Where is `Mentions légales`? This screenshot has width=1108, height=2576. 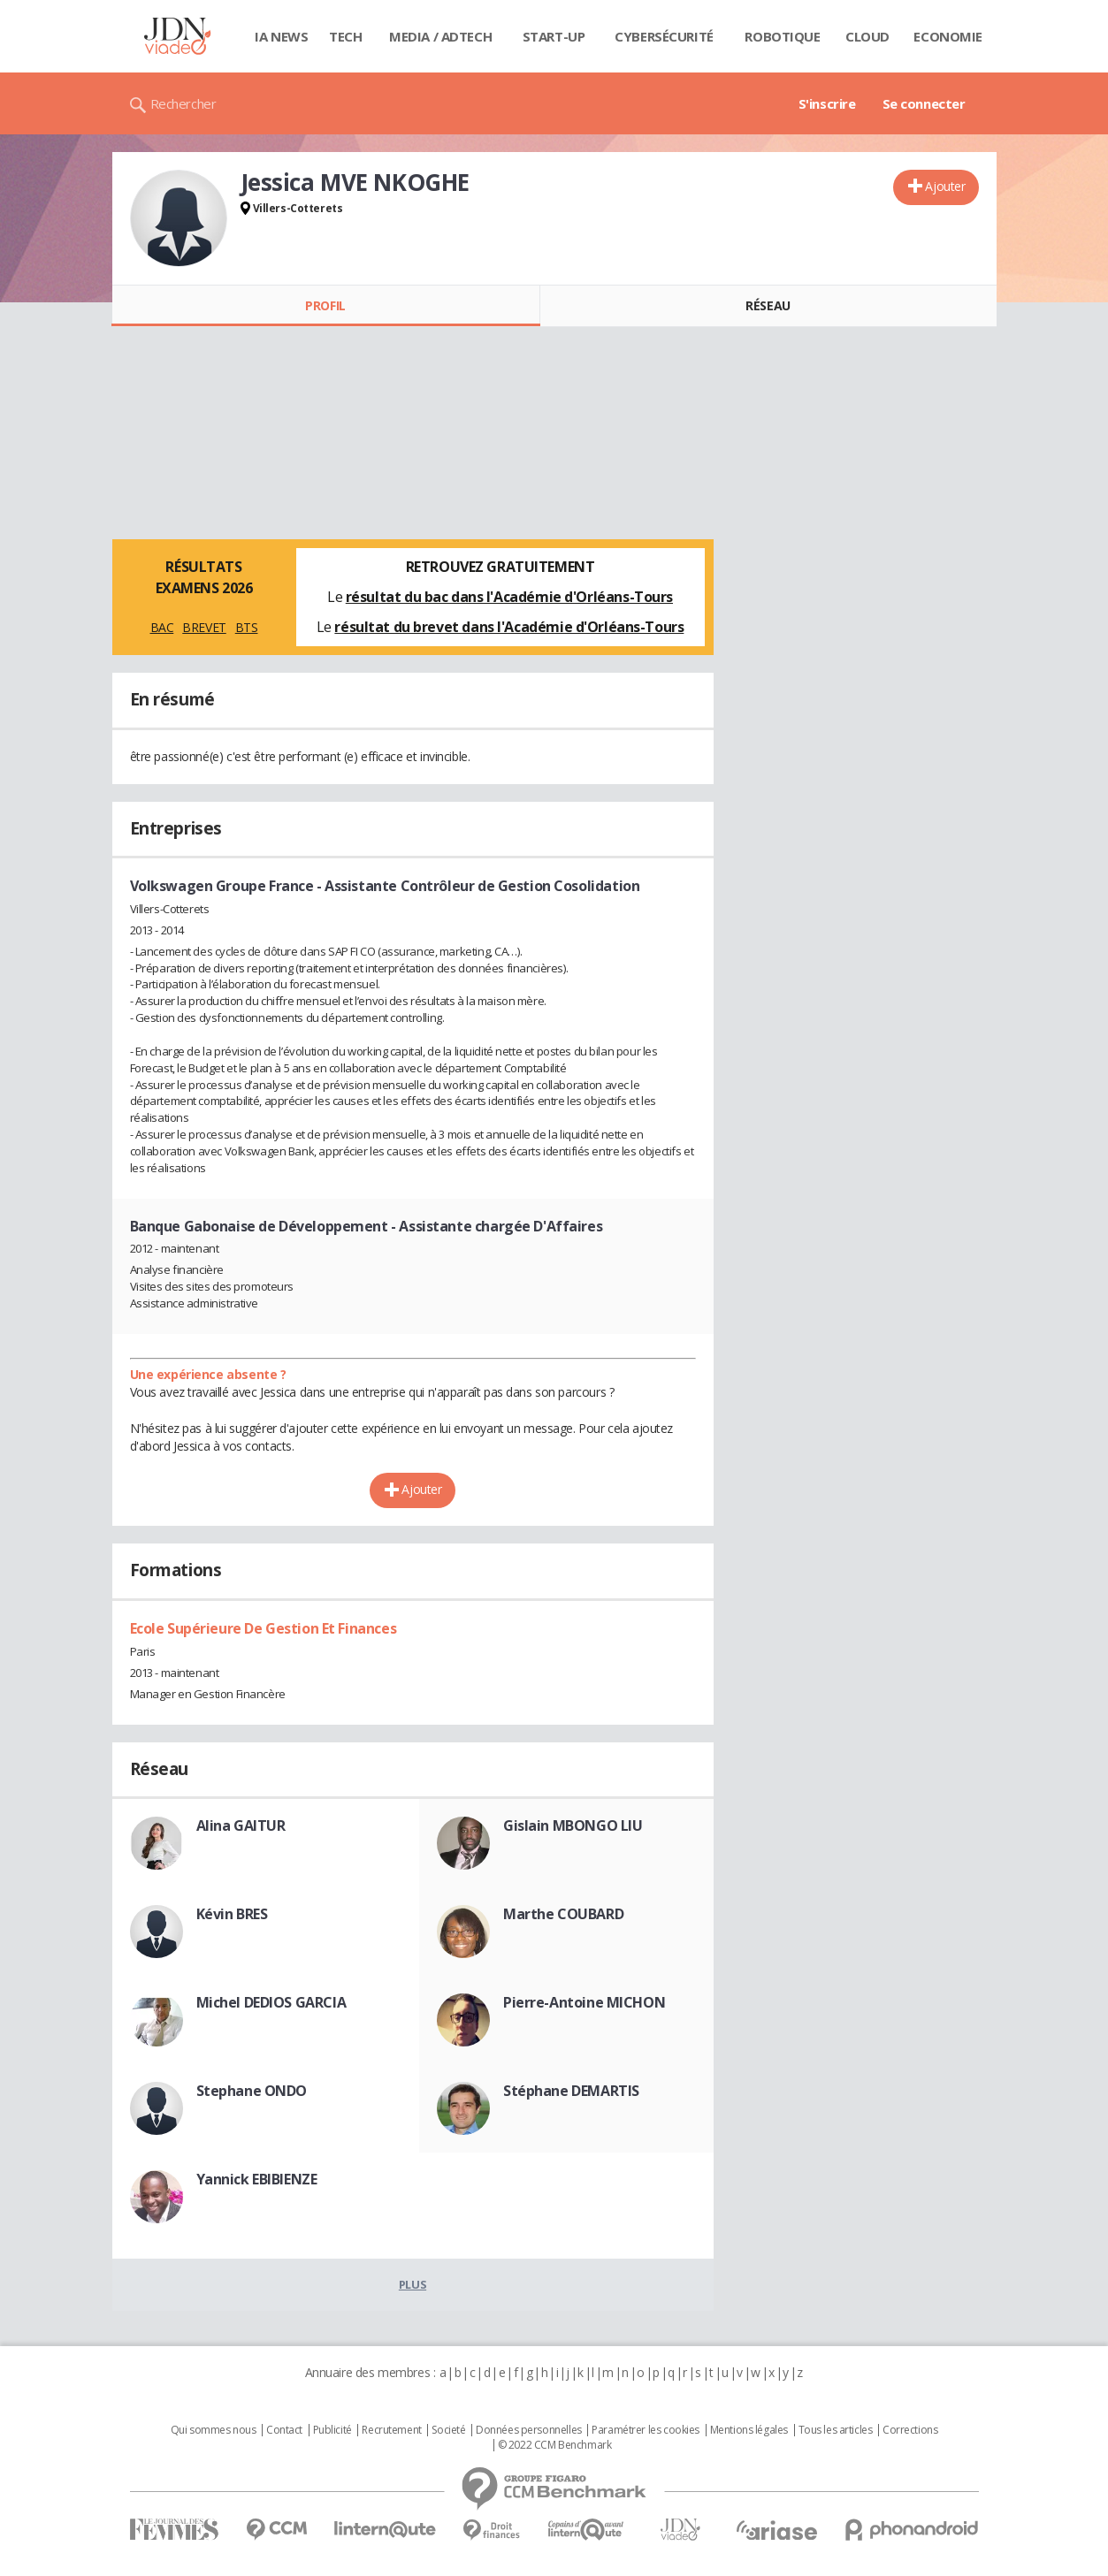
Mentions légales is located at coordinates (749, 2430).